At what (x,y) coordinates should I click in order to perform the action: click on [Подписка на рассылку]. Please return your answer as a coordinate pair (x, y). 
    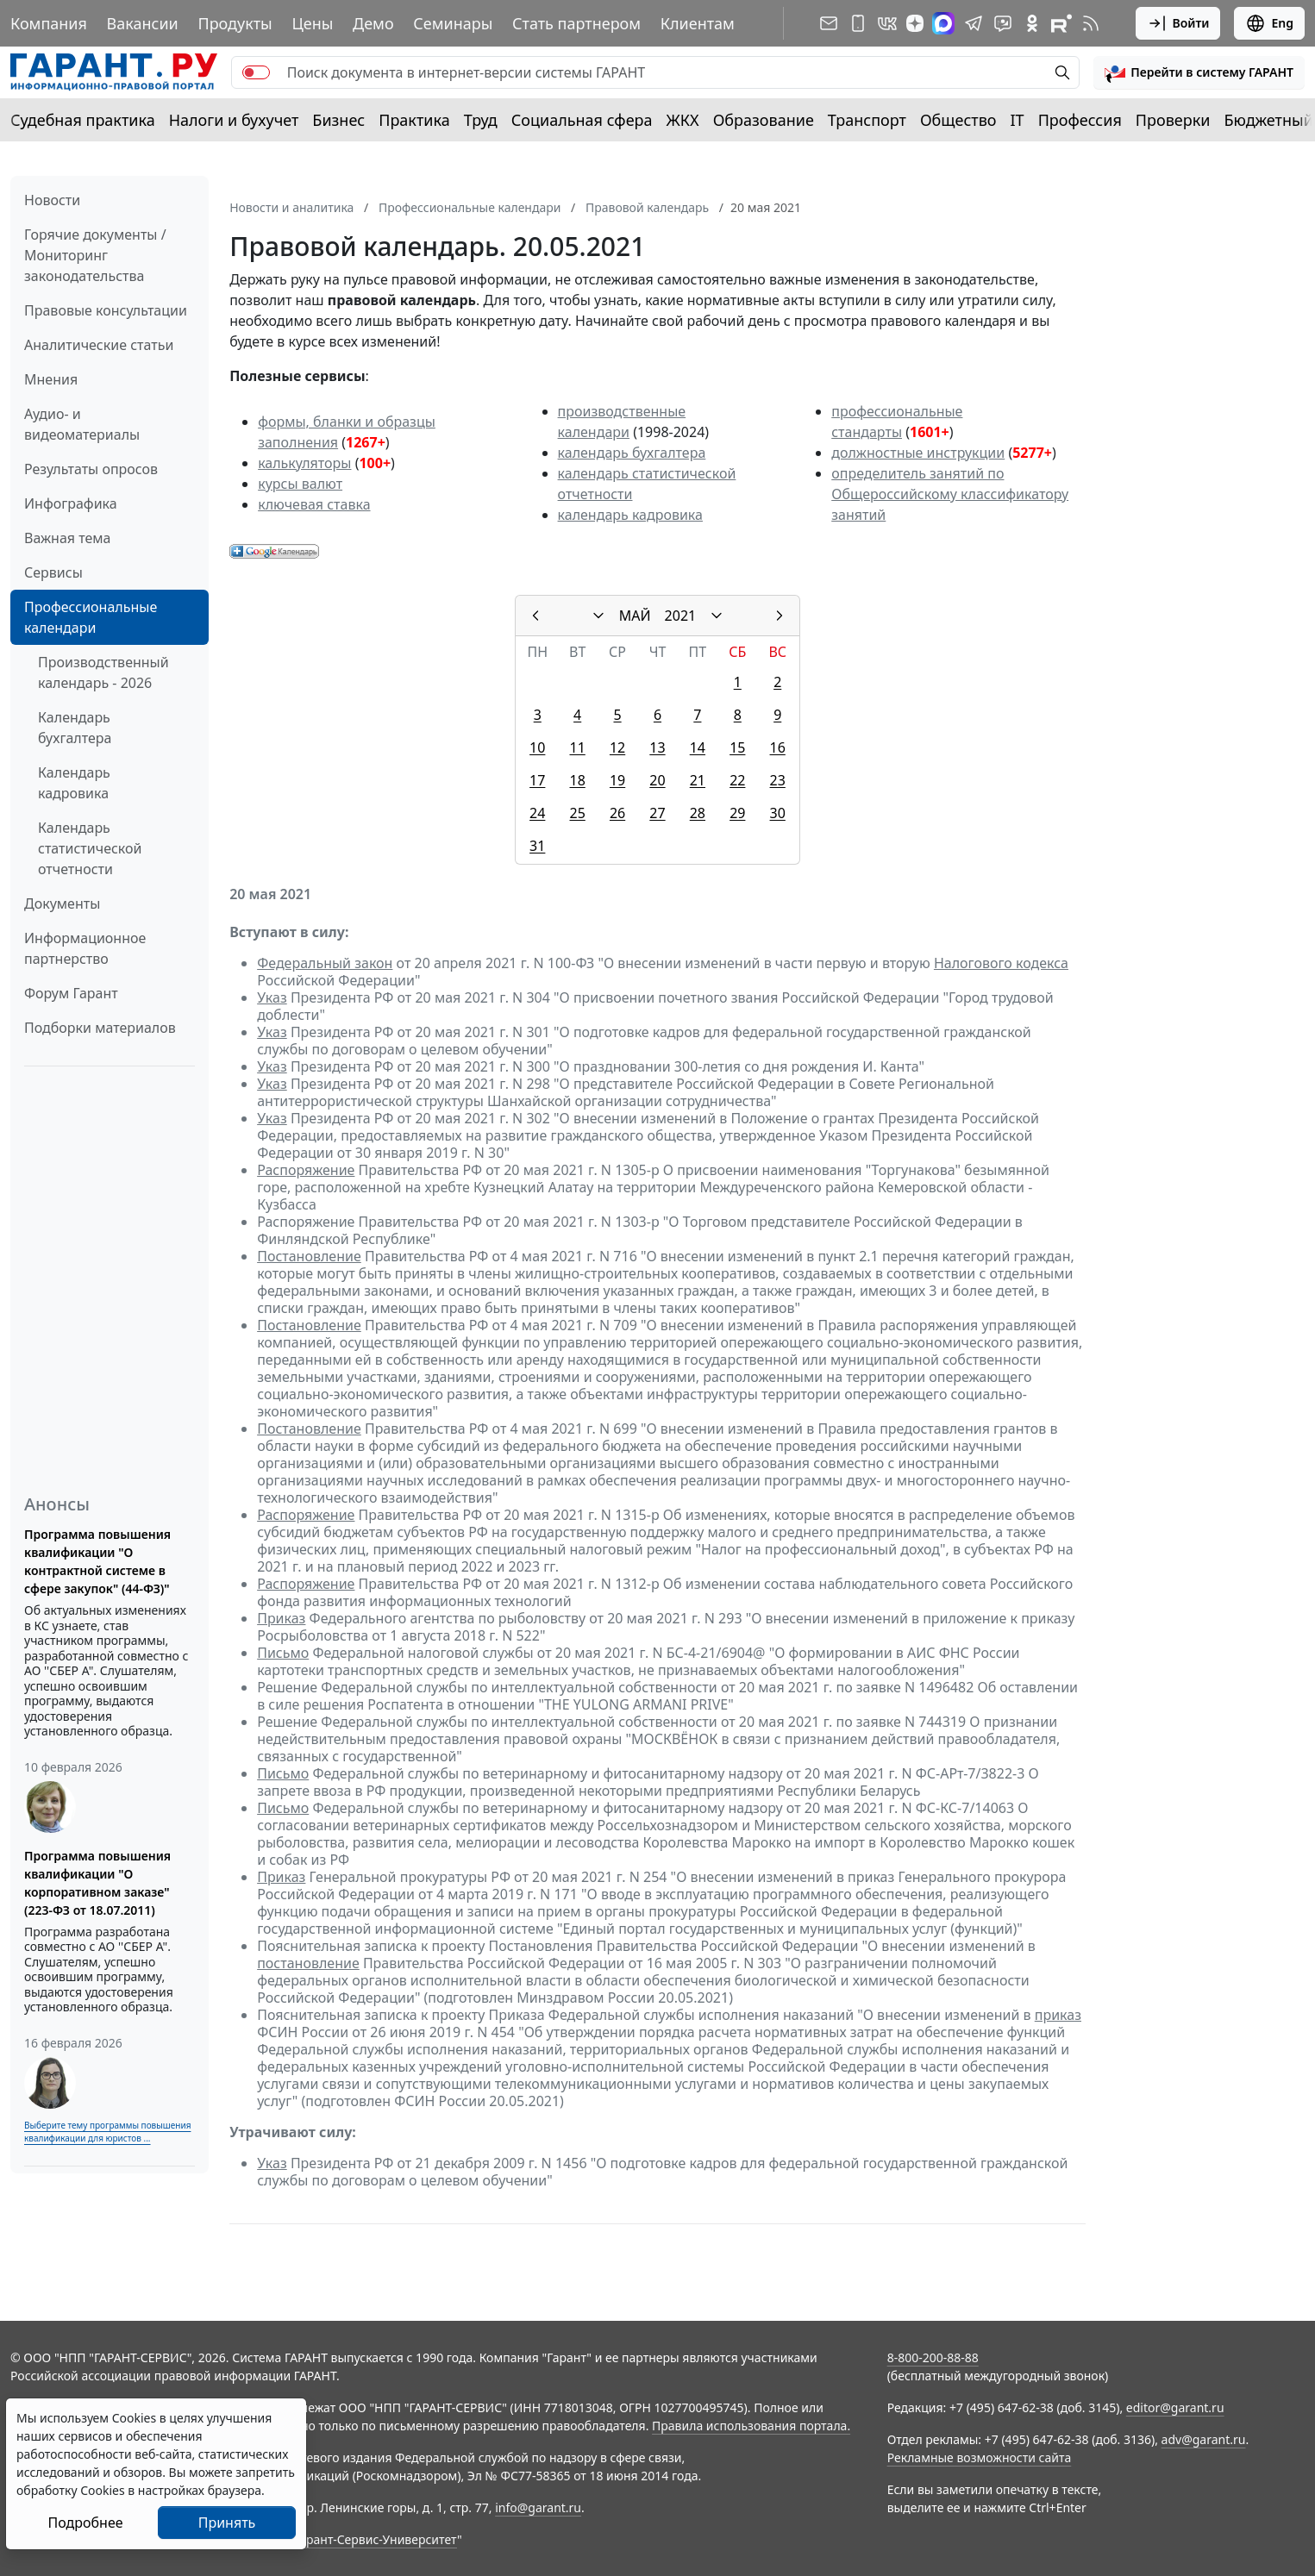
    Looking at the image, I should click on (828, 23).